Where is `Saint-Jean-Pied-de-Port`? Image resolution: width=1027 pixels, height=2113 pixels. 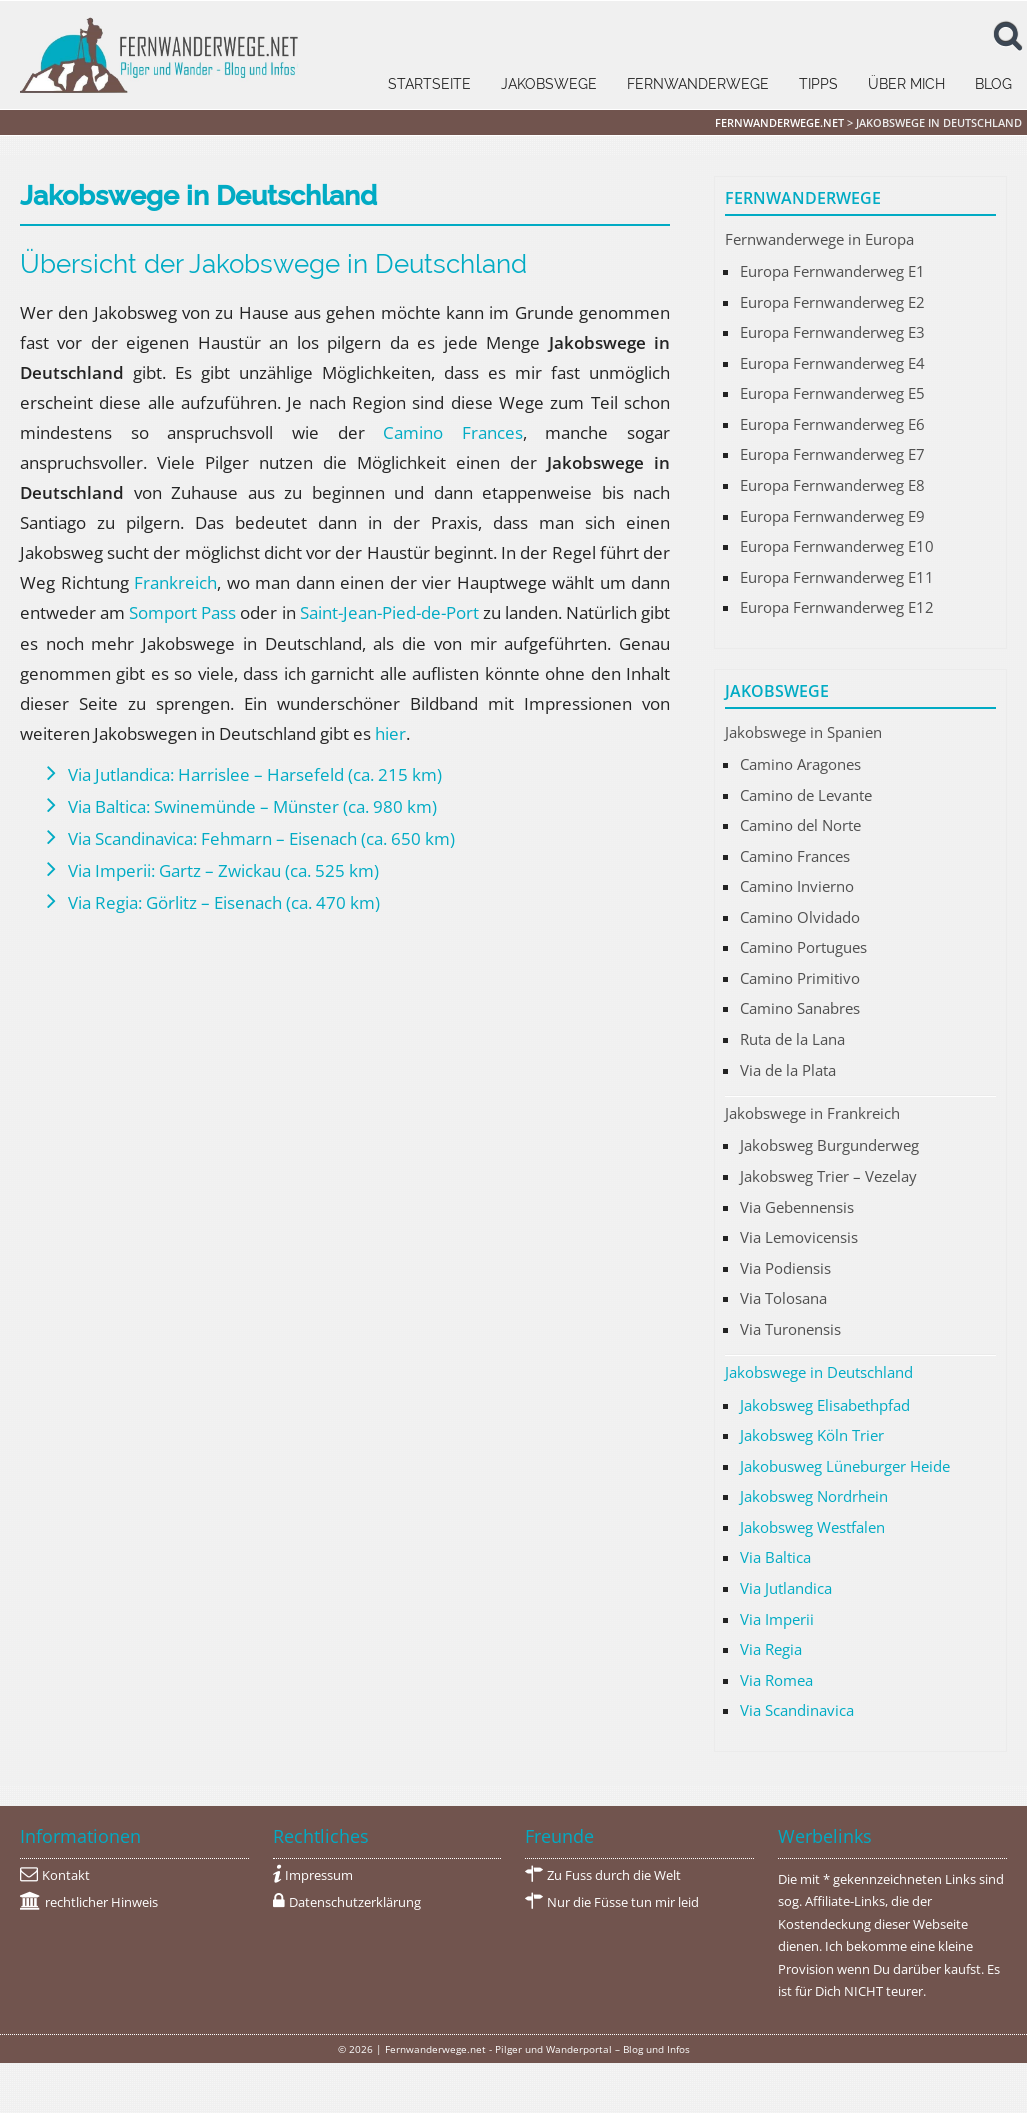 Saint-Jean-Pied-de-Port is located at coordinates (389, 612).